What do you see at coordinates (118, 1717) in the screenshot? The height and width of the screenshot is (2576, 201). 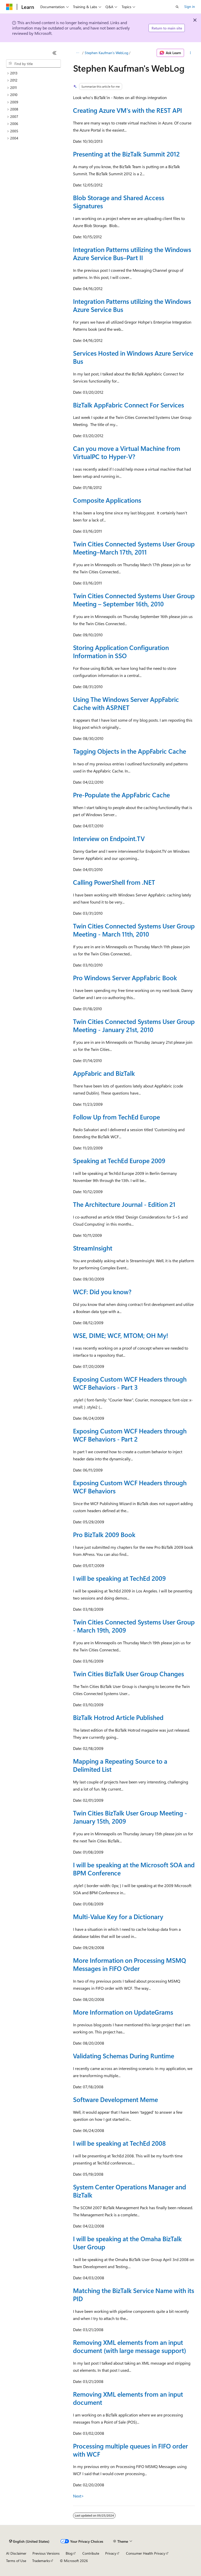 I see `BizTalk Hotrod Article Published` at bounding box center [118, 1717].